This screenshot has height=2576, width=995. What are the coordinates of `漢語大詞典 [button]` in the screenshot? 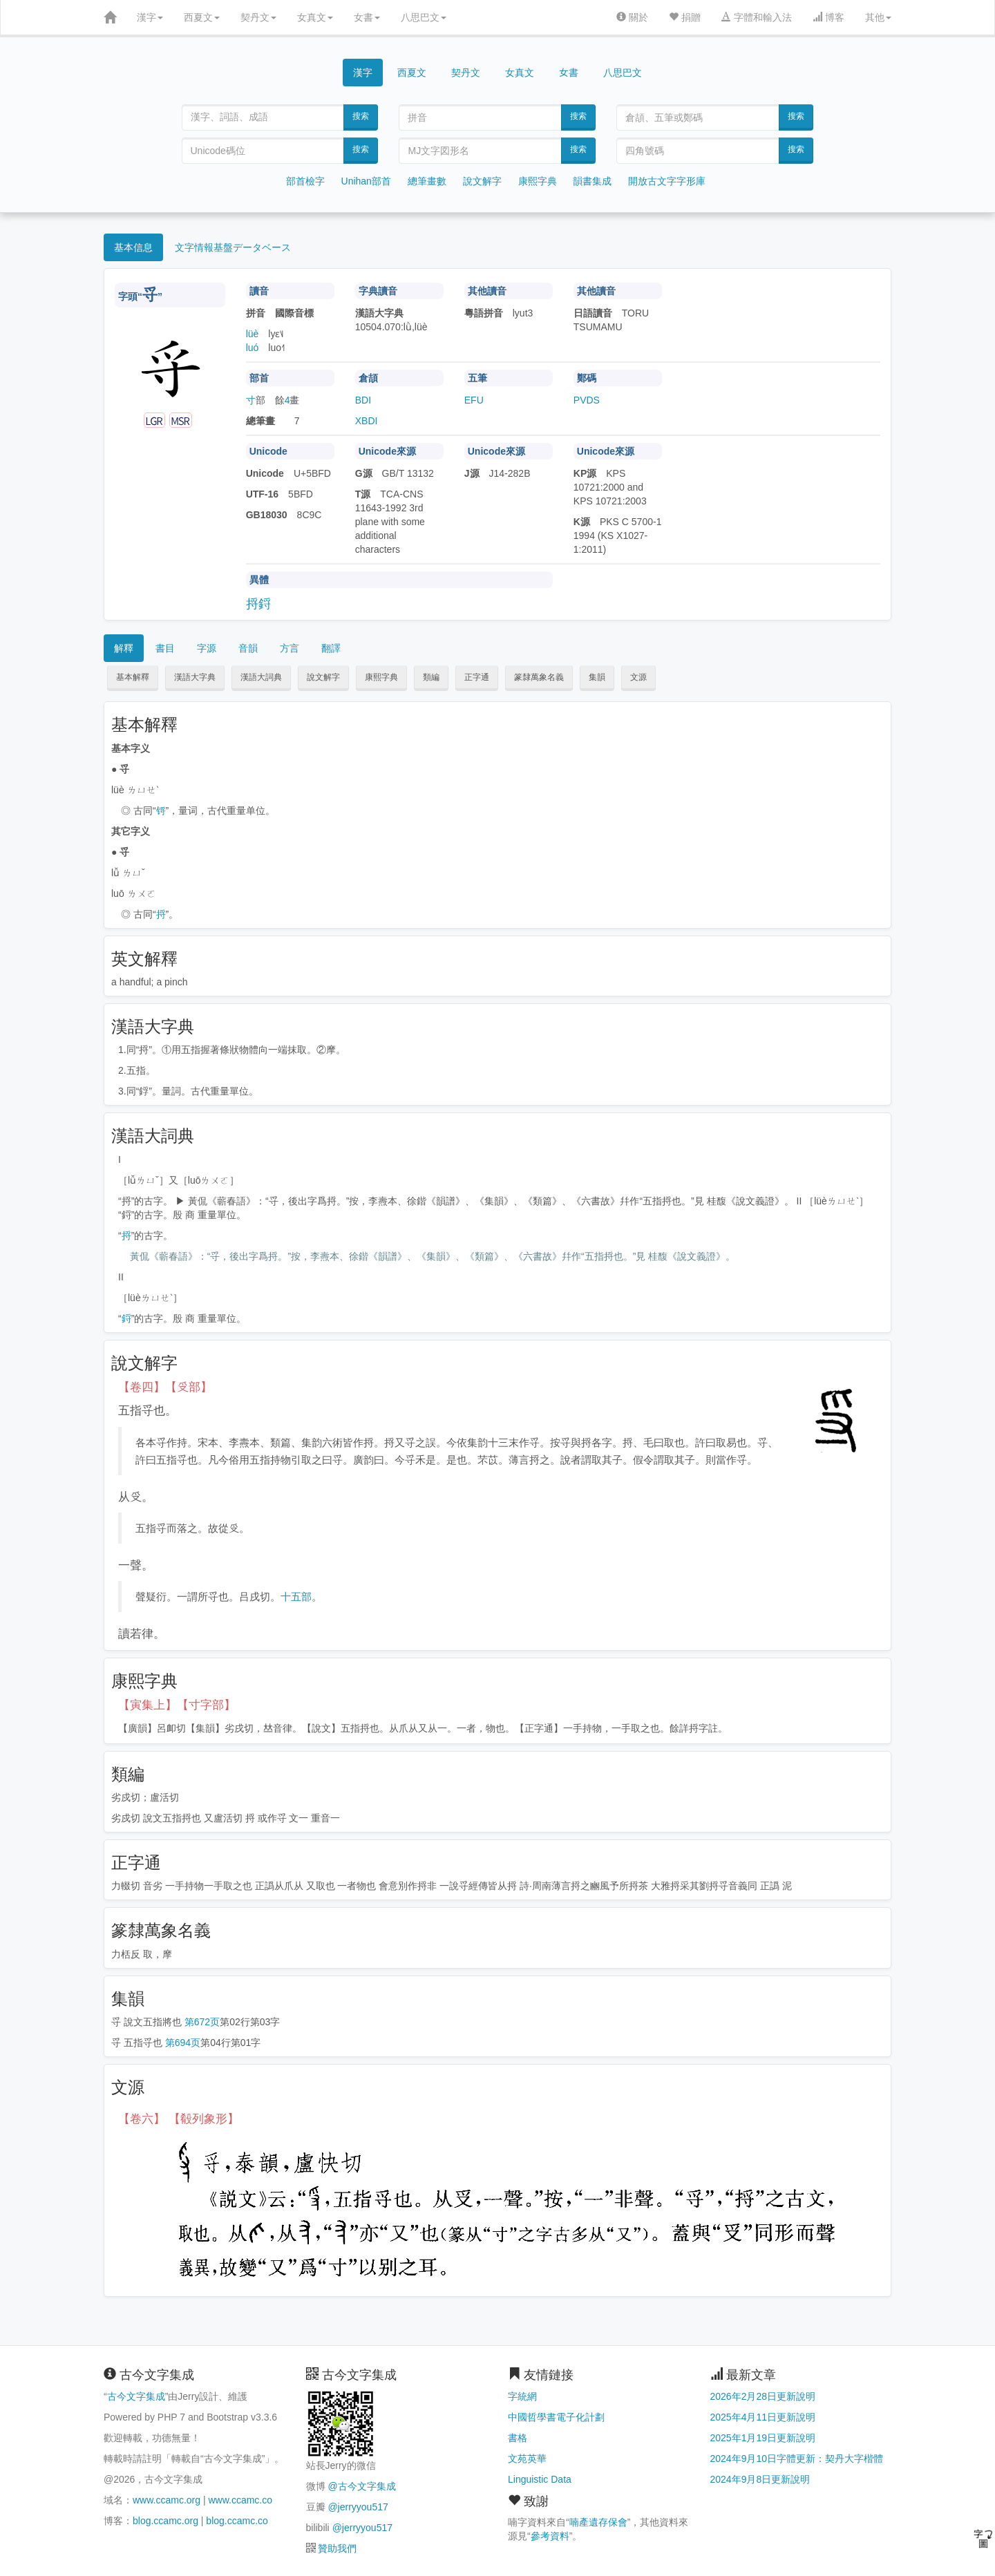 It's located at (261, 677).